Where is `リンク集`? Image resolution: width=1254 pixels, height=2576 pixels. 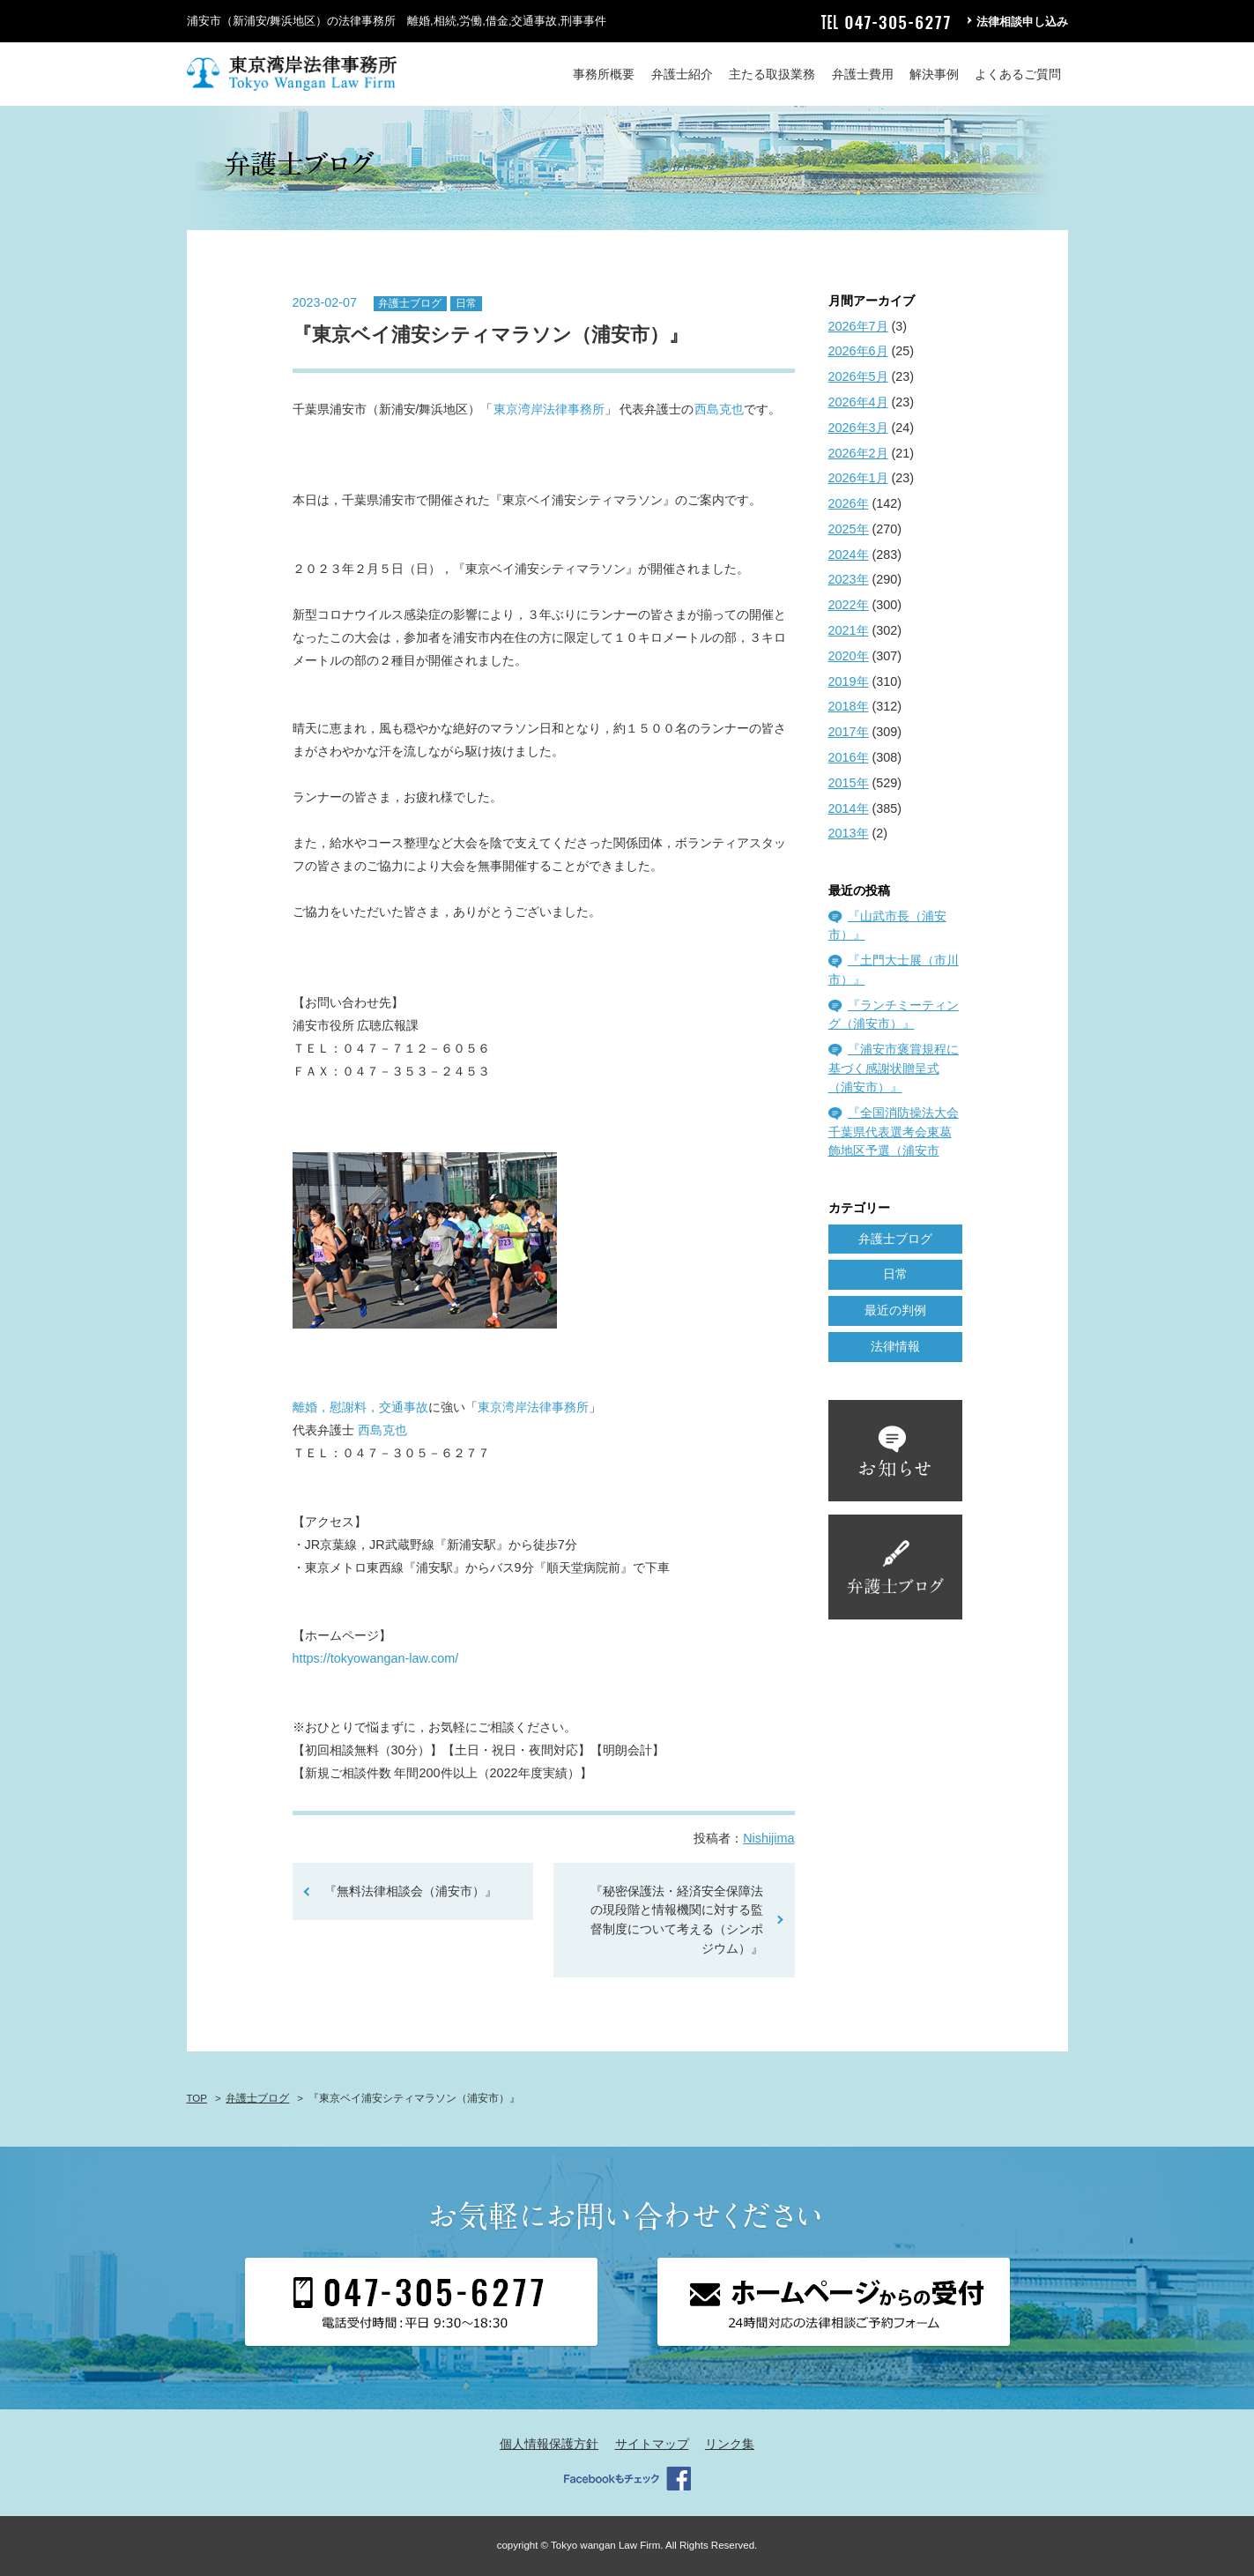 リンク集 is located at coordinates (729, 2444).